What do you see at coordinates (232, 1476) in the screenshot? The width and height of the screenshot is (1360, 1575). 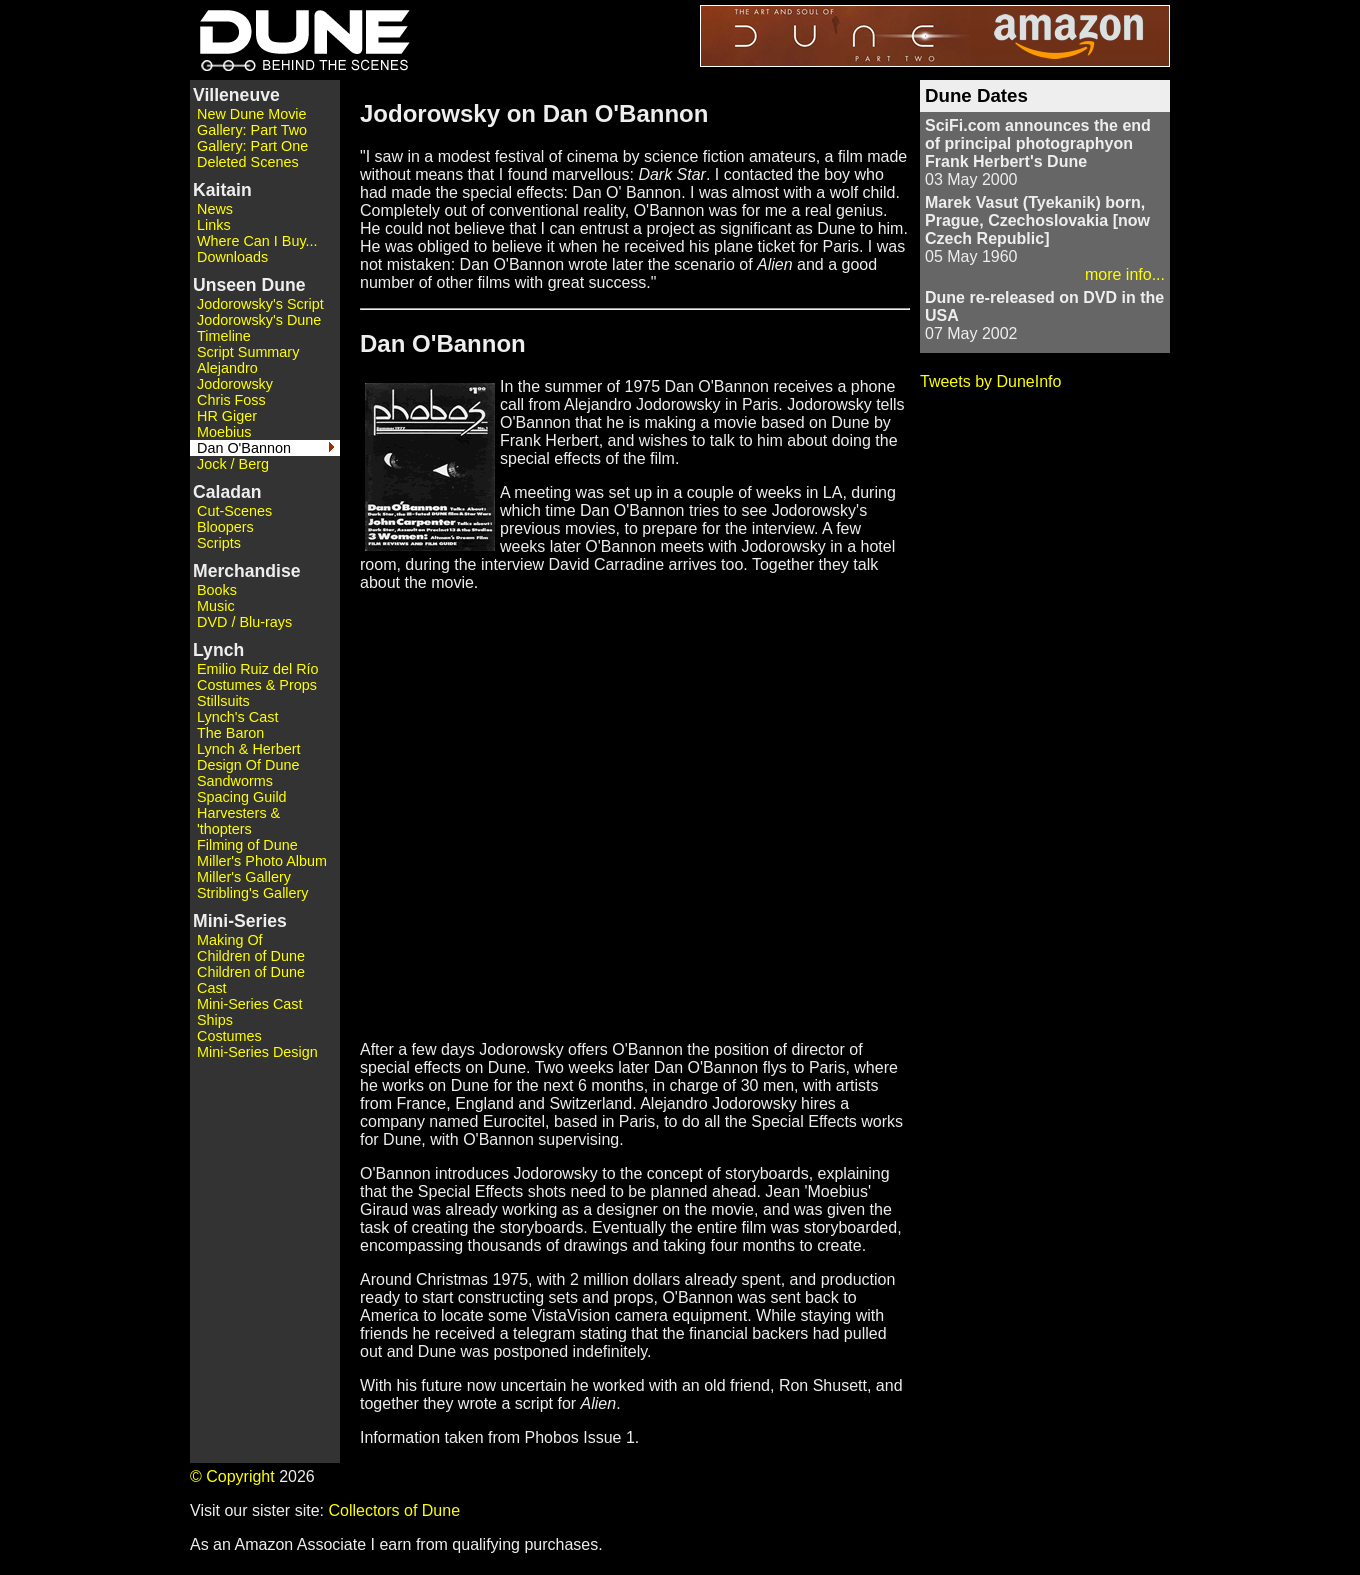 I see `© Copyright` at bounding box center [232, 1476].